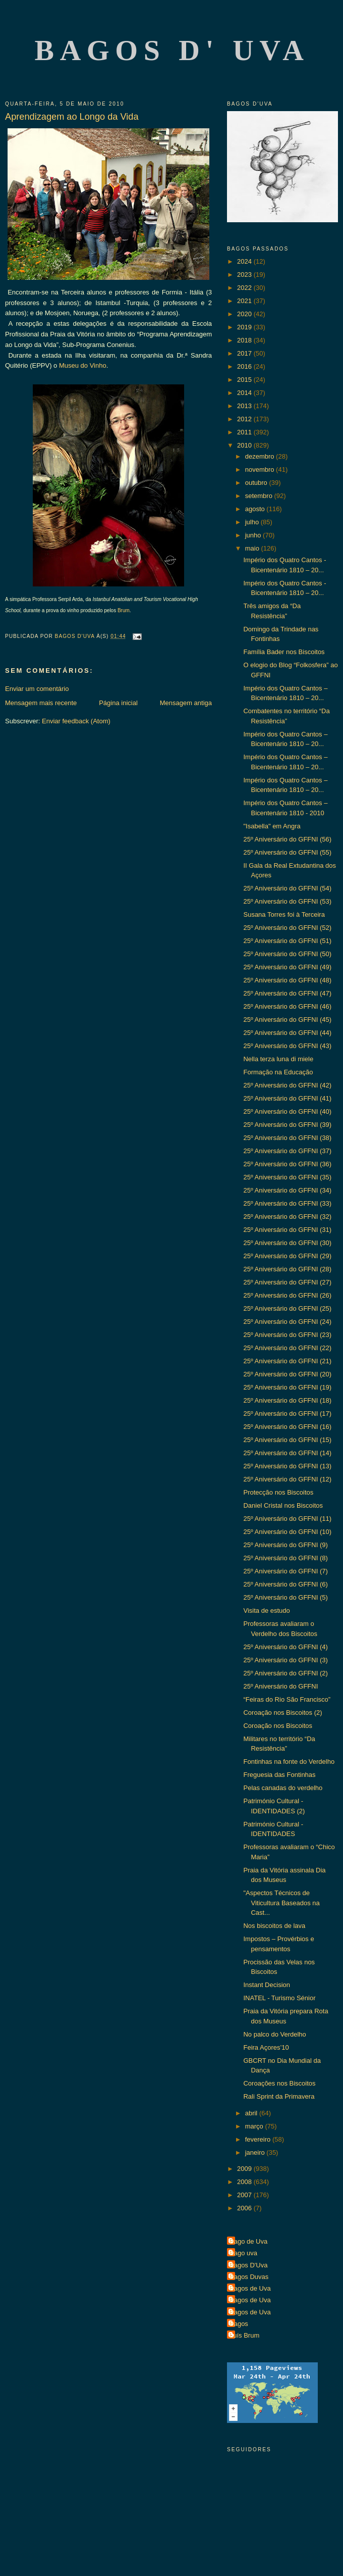 This screenshot has width=343, height=2576. What do you see at coordinates (245, 287) in the screenshot?
I see `2022` at bounding box center [245, 287].